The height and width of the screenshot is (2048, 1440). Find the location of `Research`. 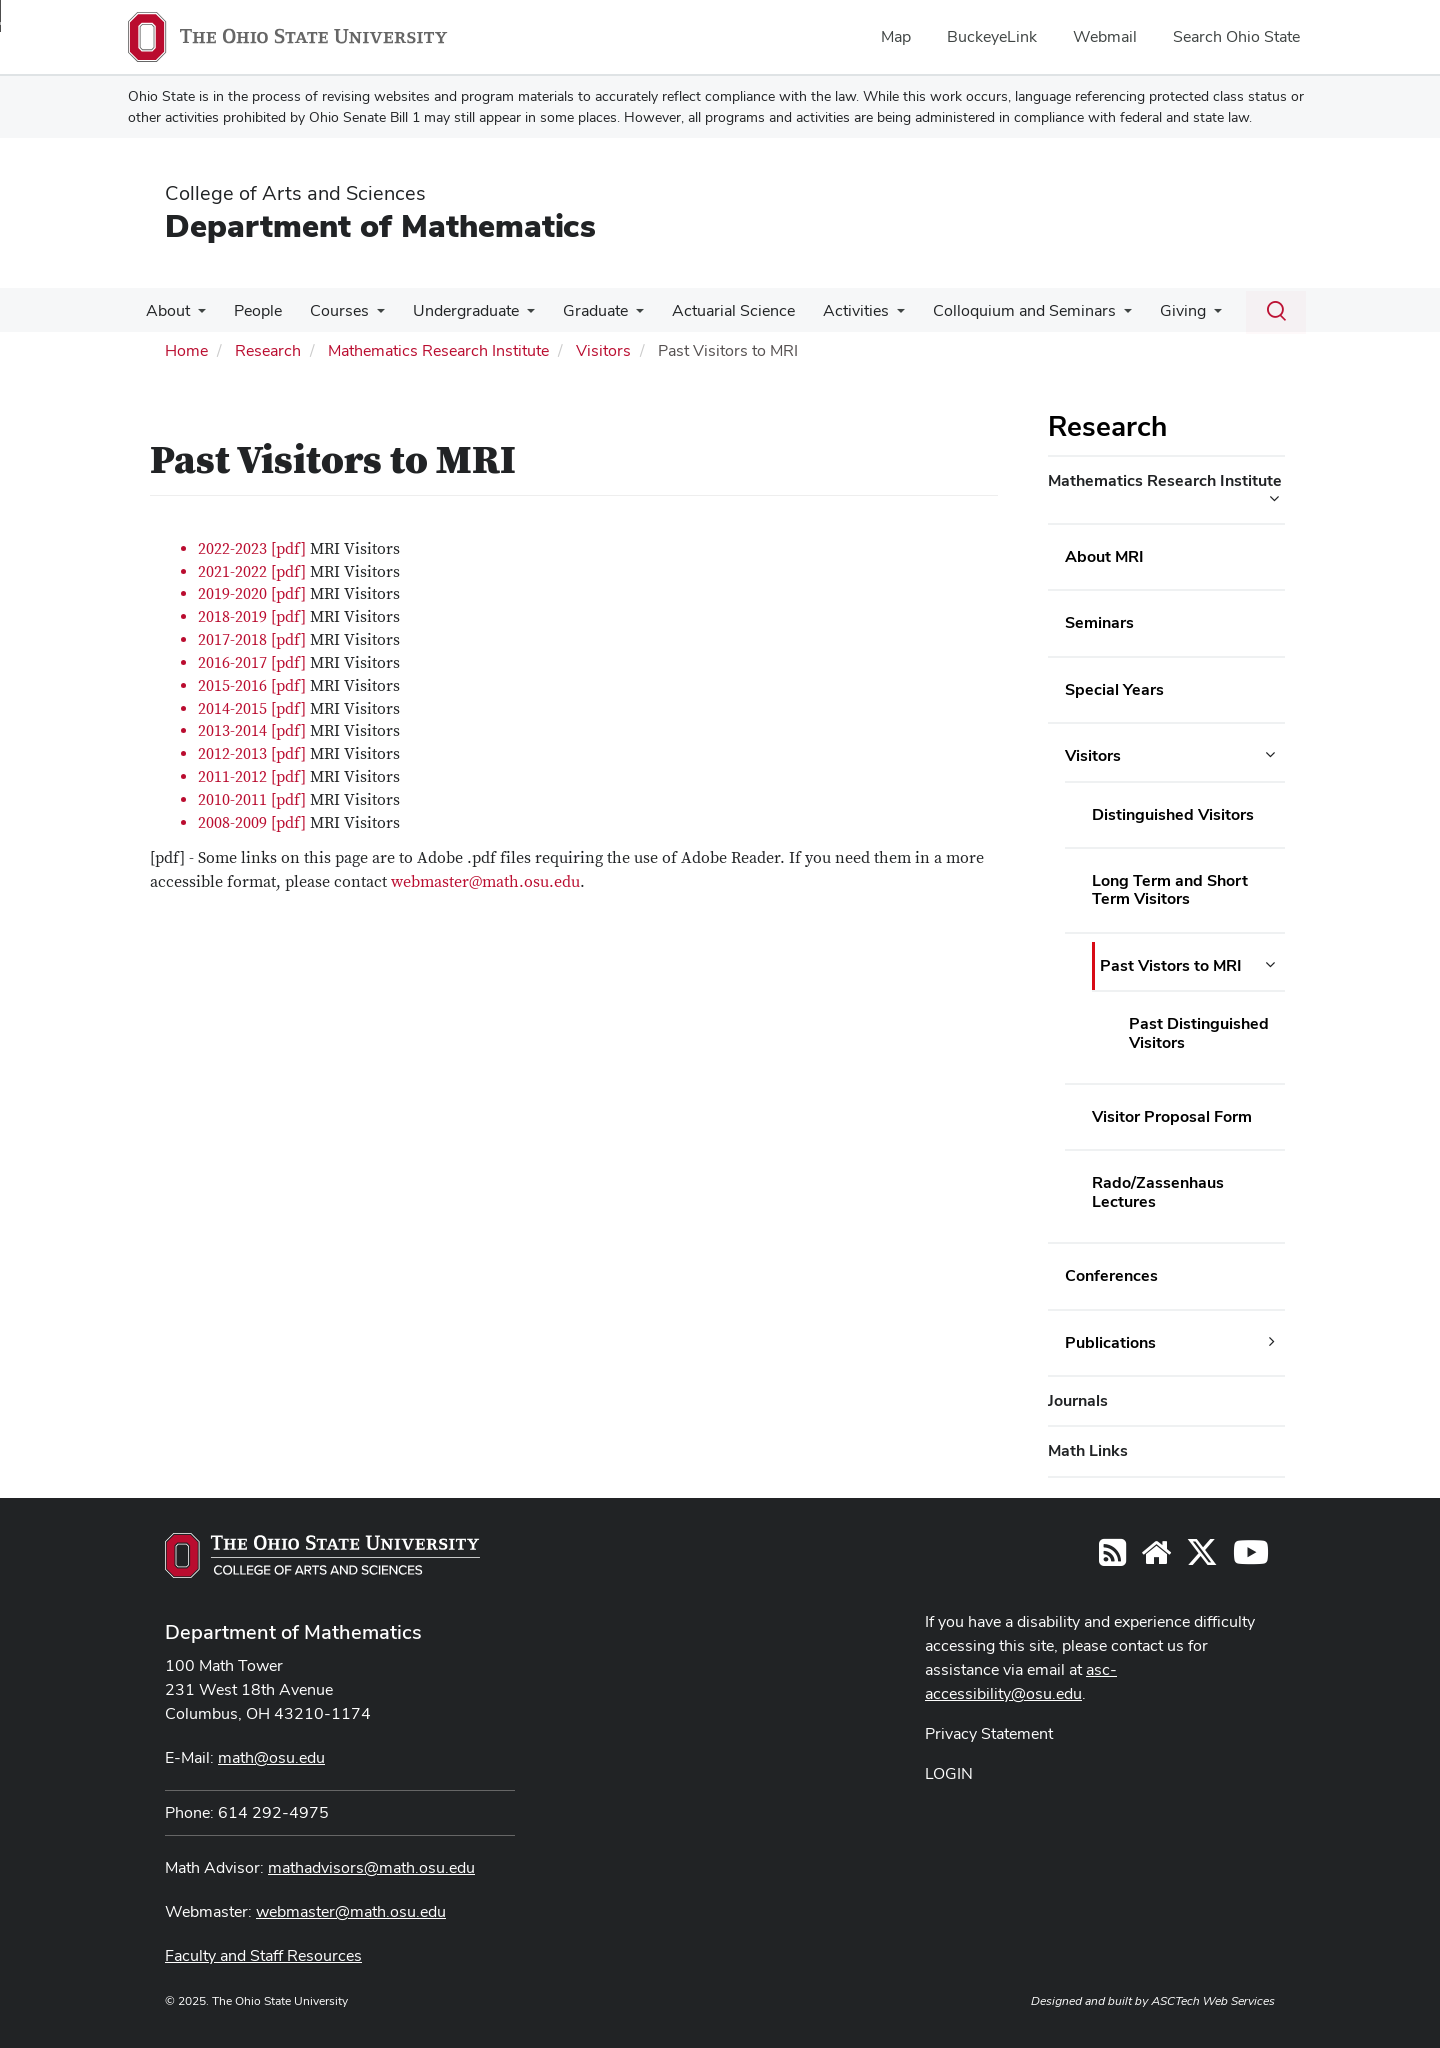

Research is located at coordinates (268, 350).